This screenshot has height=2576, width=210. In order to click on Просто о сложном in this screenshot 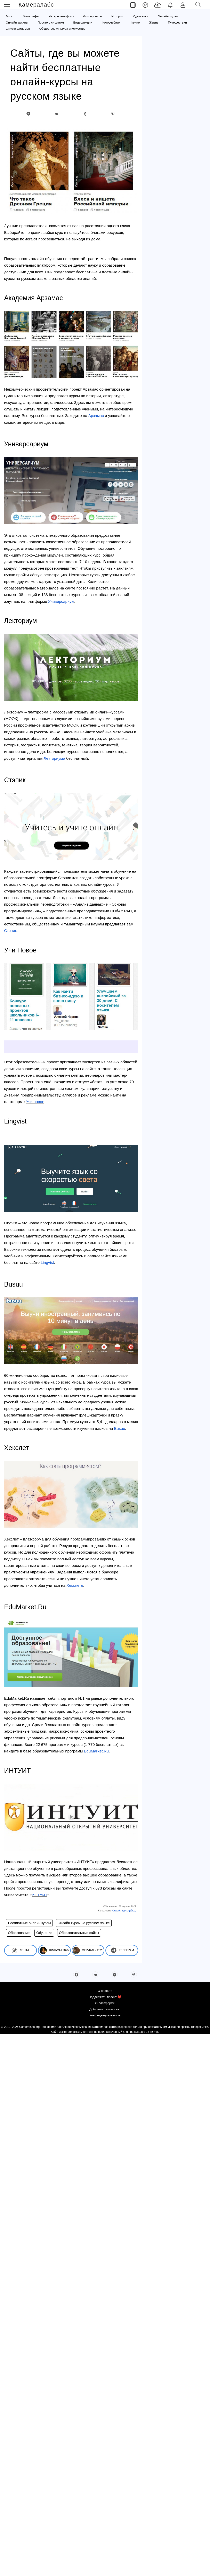, I will do `click(51, 22)`.